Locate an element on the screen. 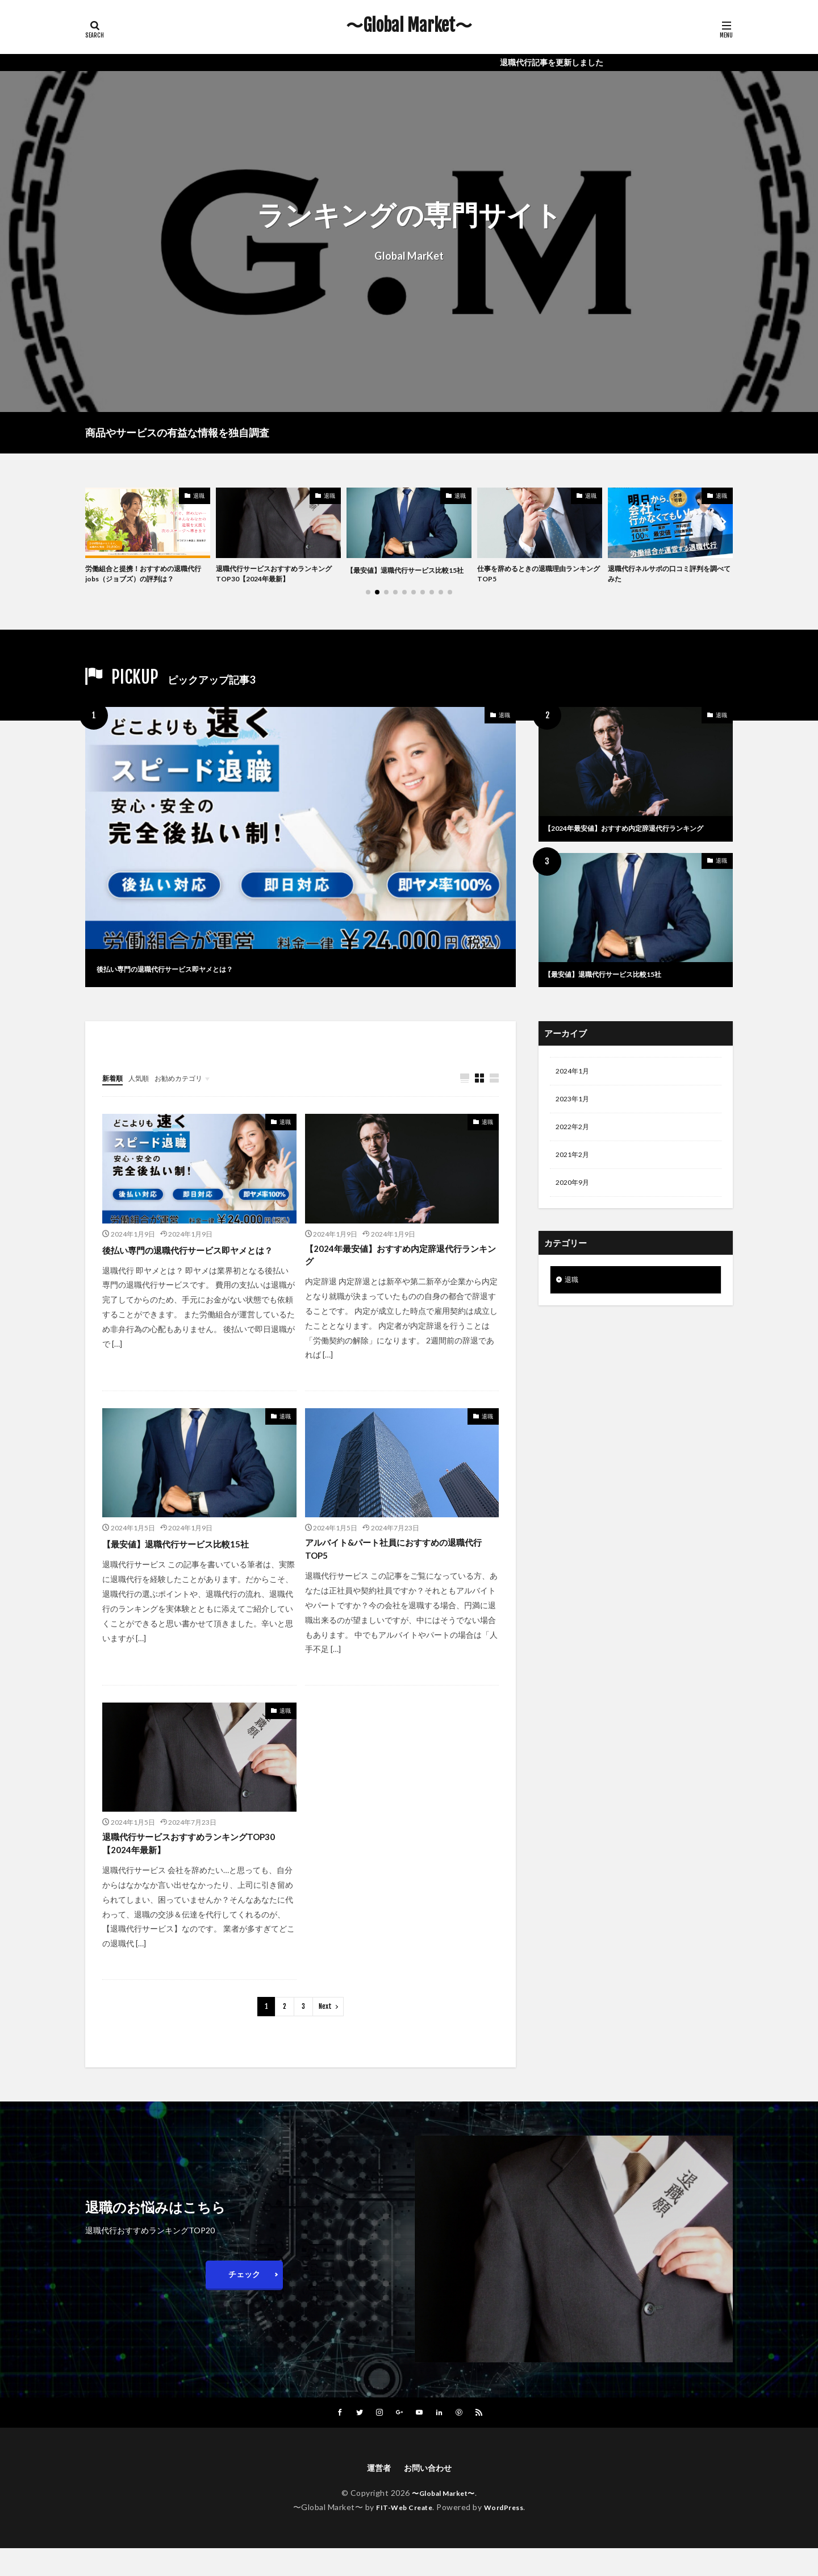 The height and width of the screenshot is (2576, 818). 2020年9月 is located at coordinates (575, 1201).